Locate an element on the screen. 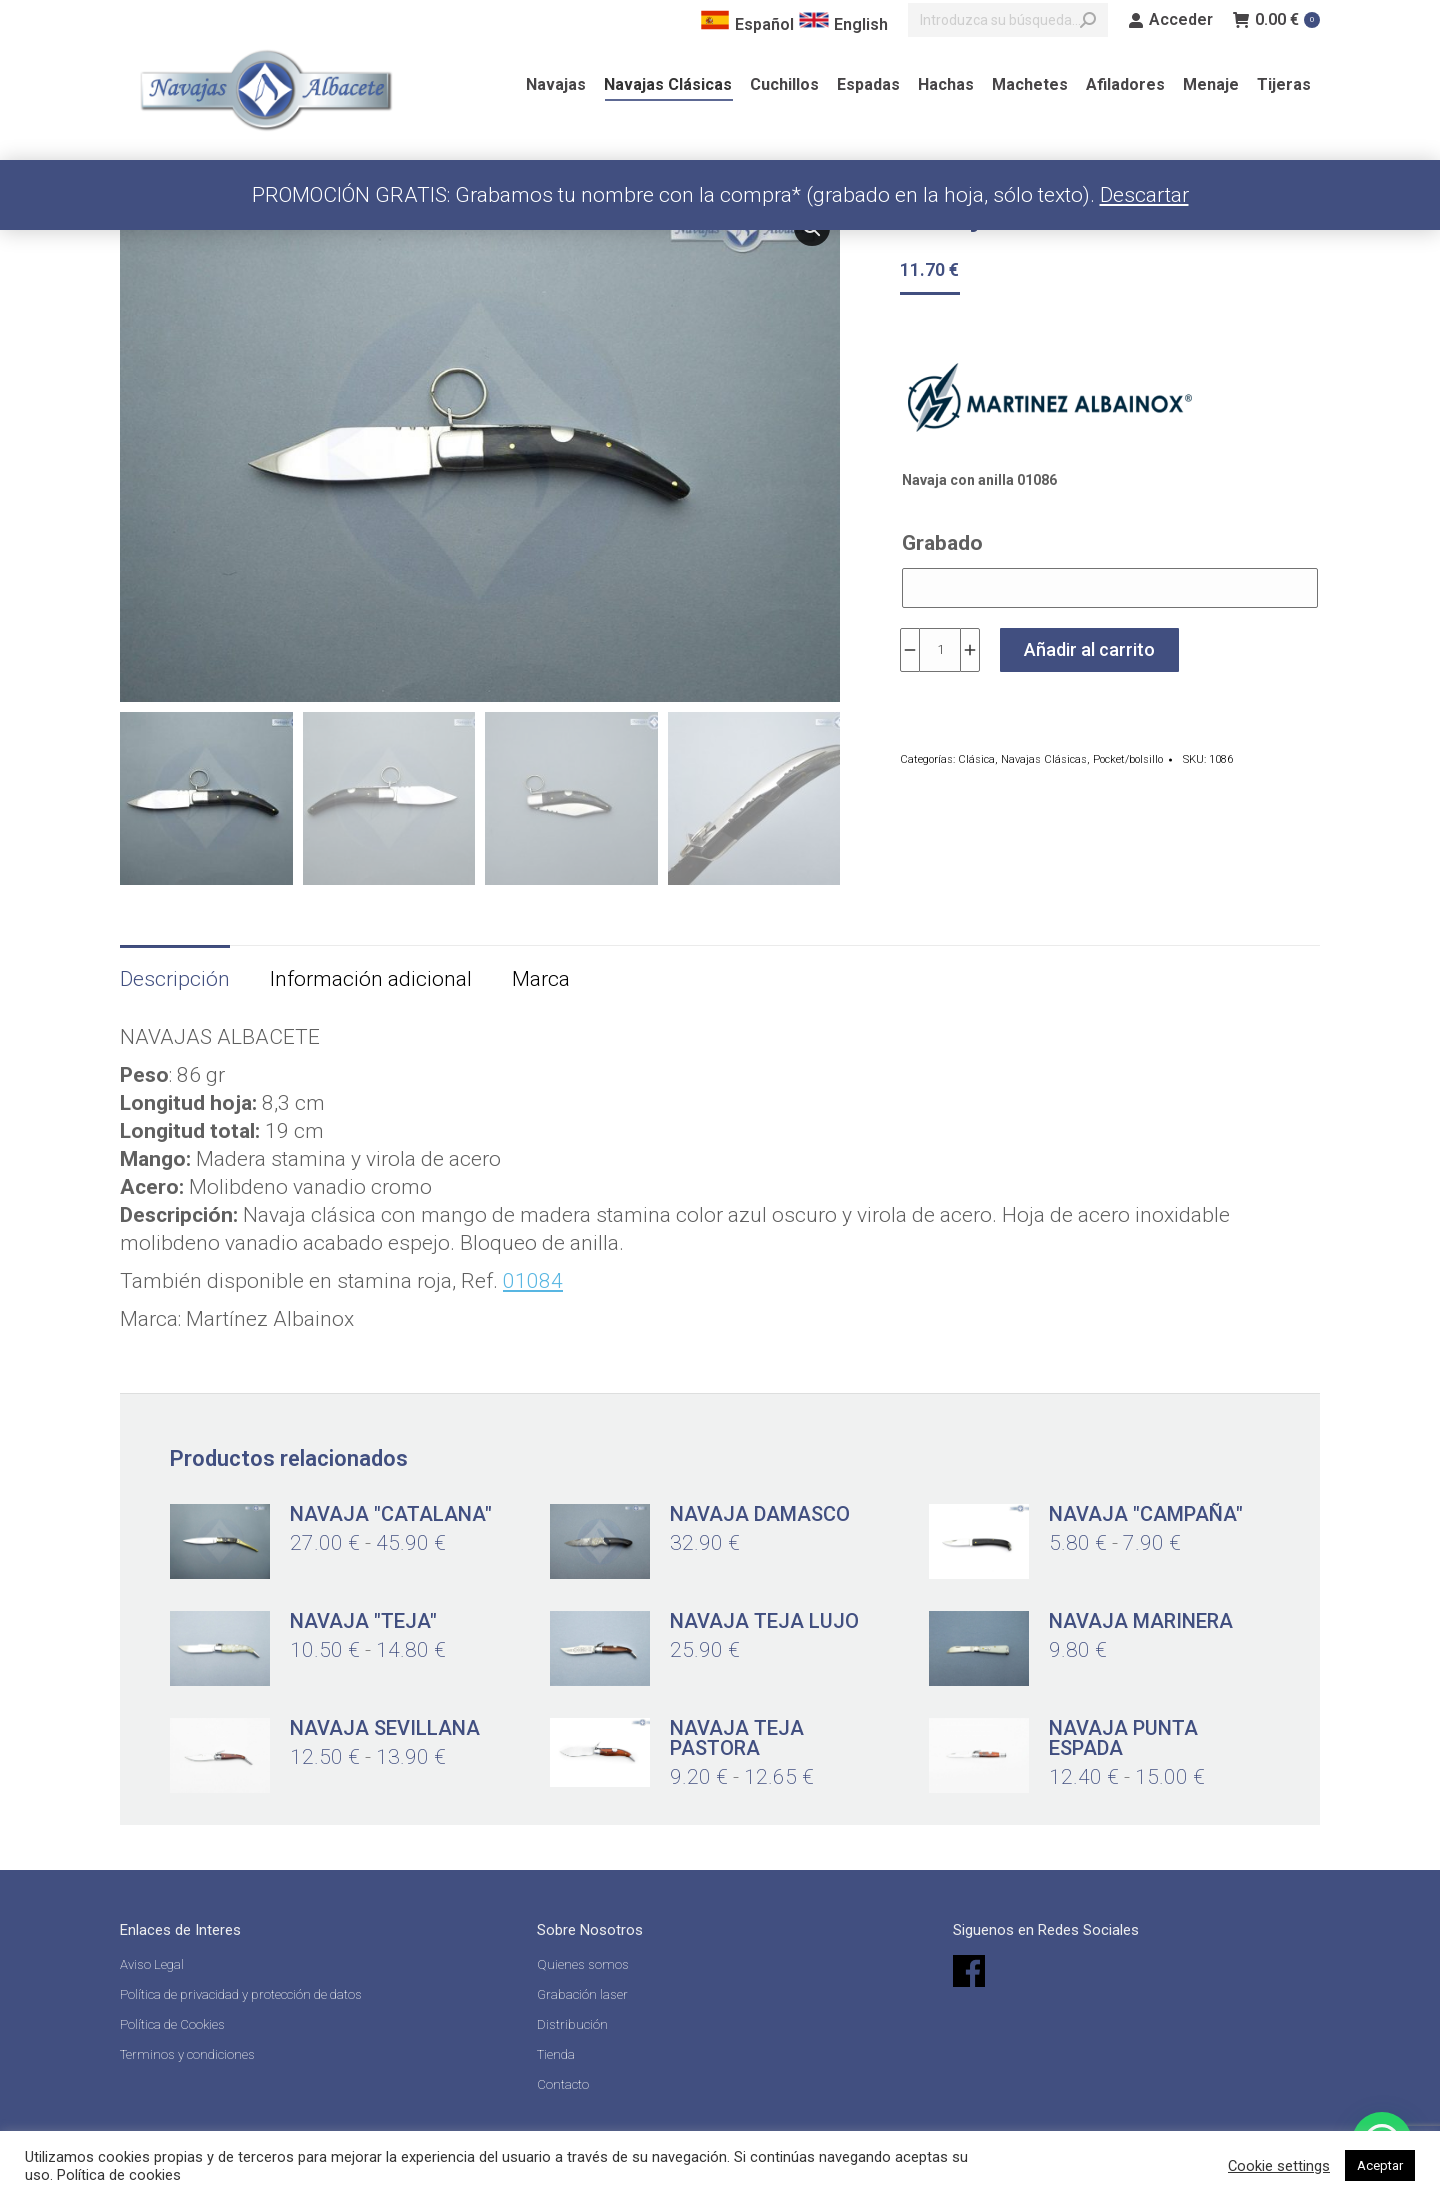 This screenshot has width=1440, height=2200. Aceptar [button] is located at coordinates (1380, 2165).